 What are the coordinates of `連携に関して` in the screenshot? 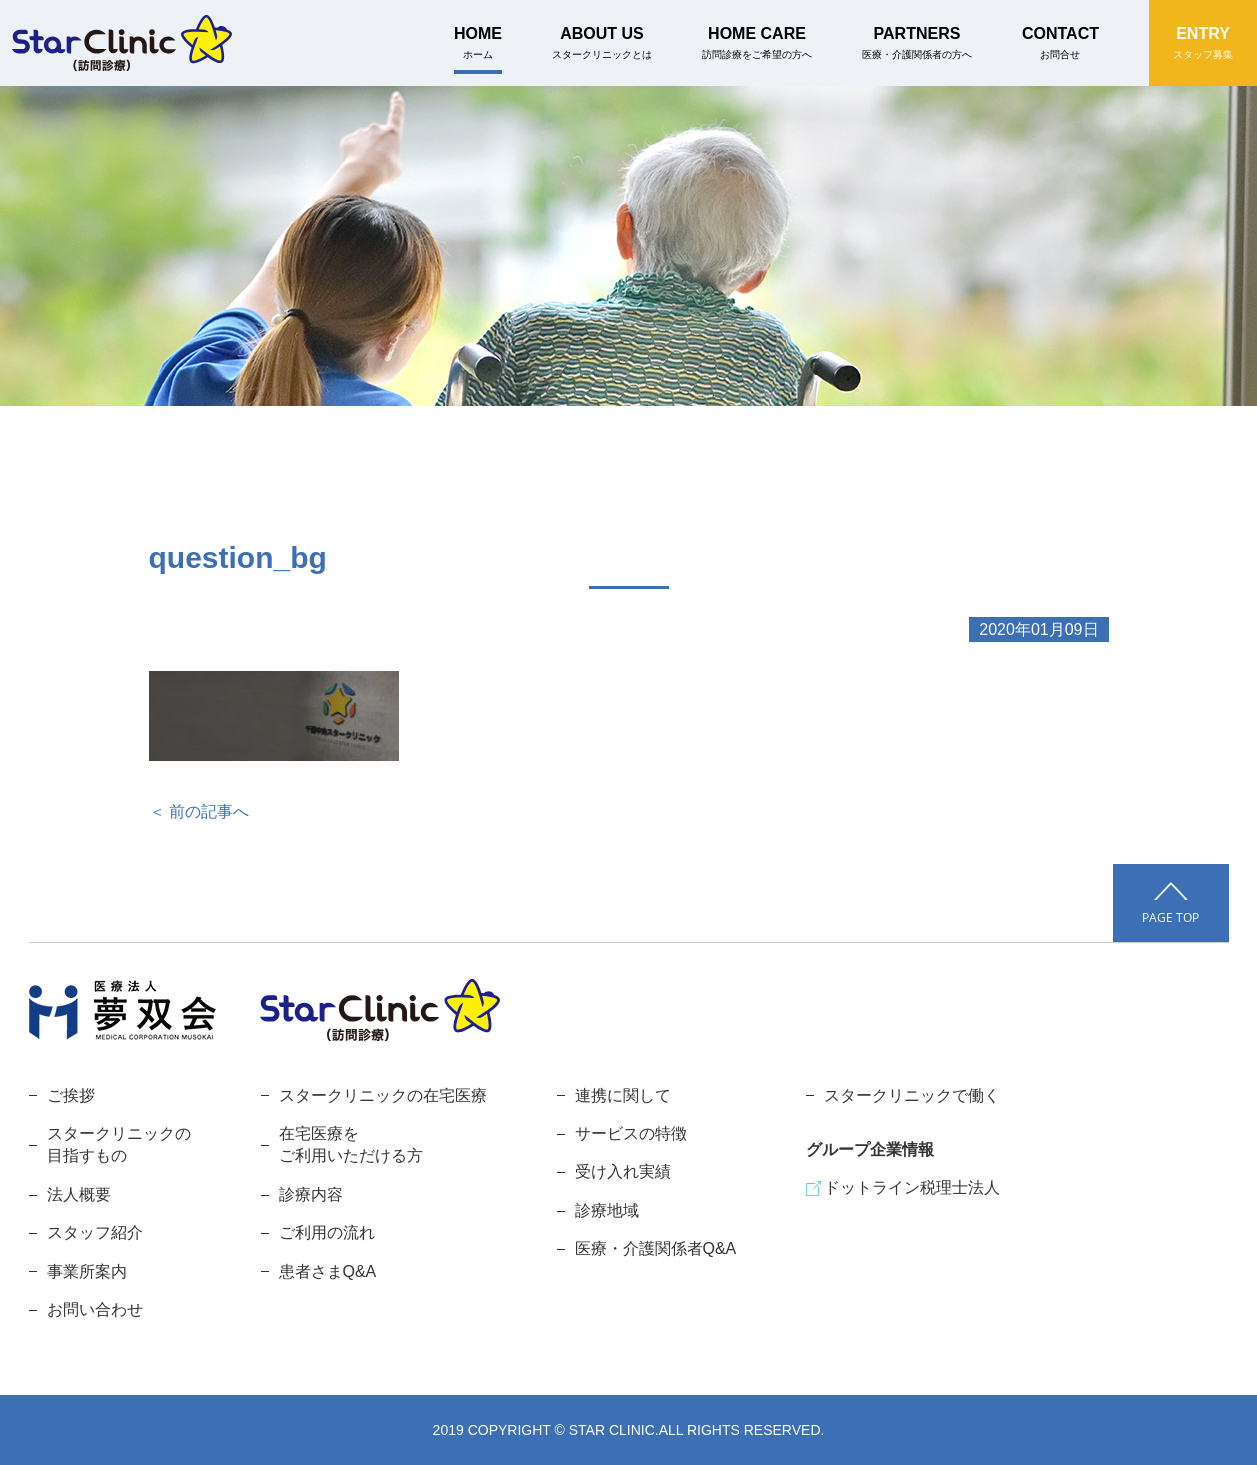 It's located at (623, 1095).